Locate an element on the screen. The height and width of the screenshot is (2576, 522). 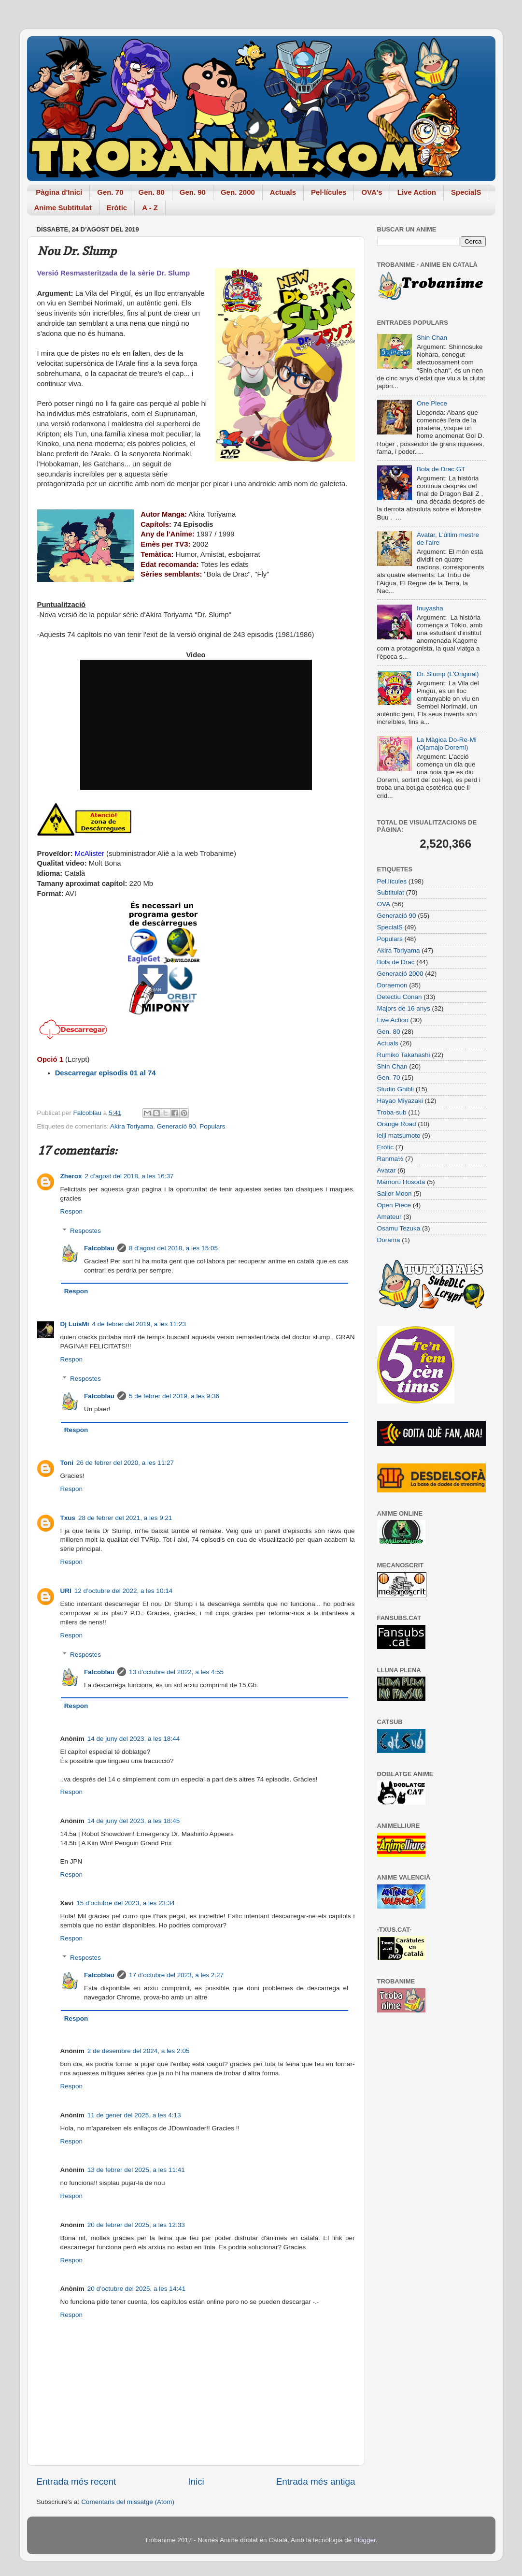
4 de febrer del 2019, a les 11:23 is located at coordinates (139, 1324).